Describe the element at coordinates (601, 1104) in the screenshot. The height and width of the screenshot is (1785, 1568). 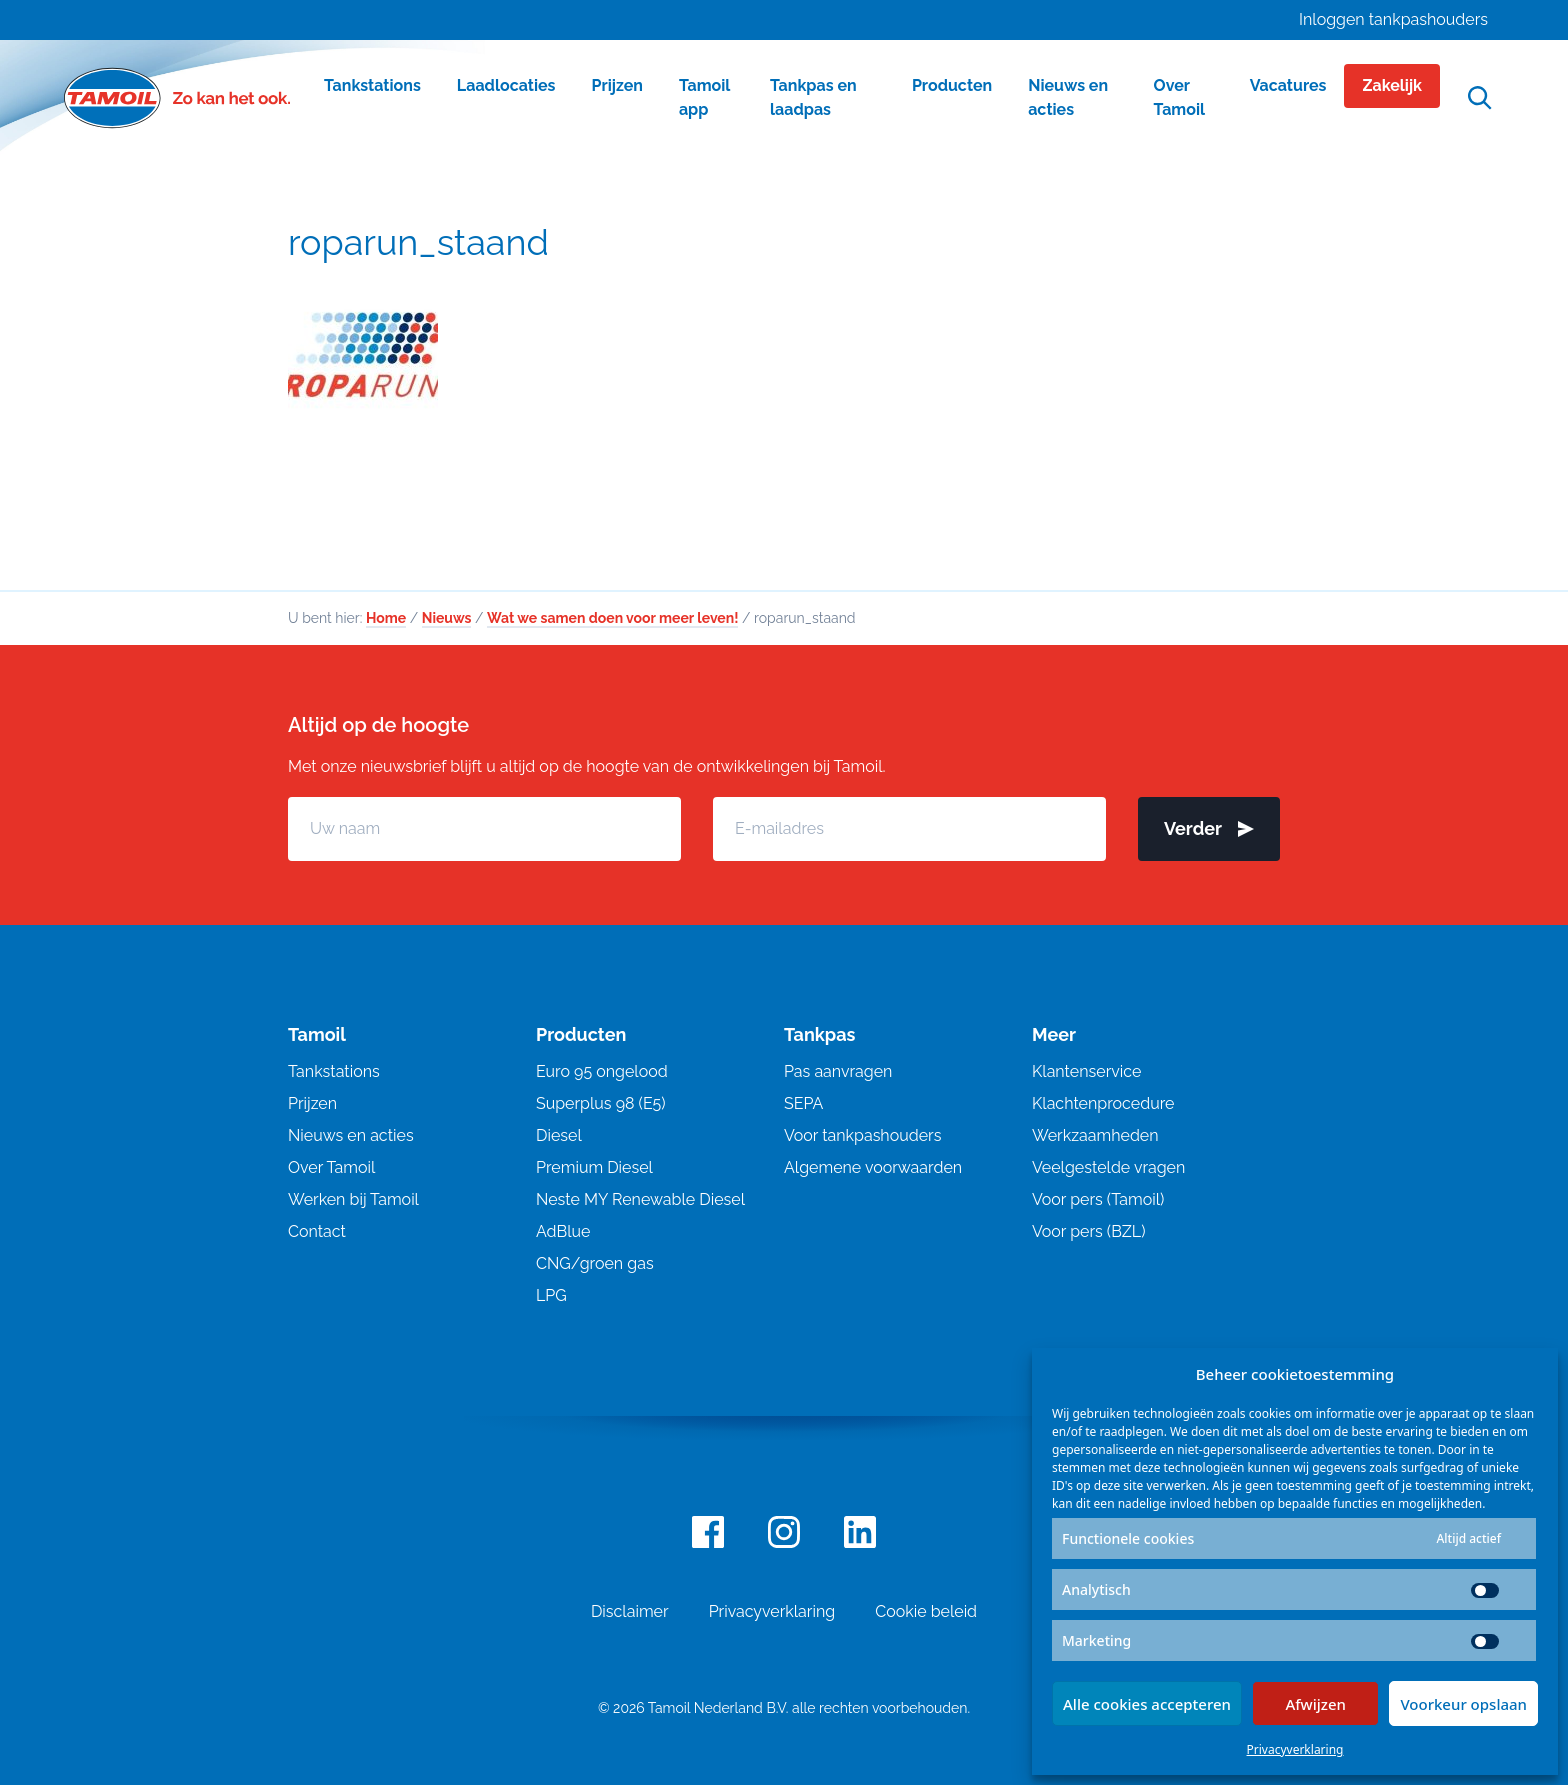
I see `Superplus 98 (E5)` at that location.